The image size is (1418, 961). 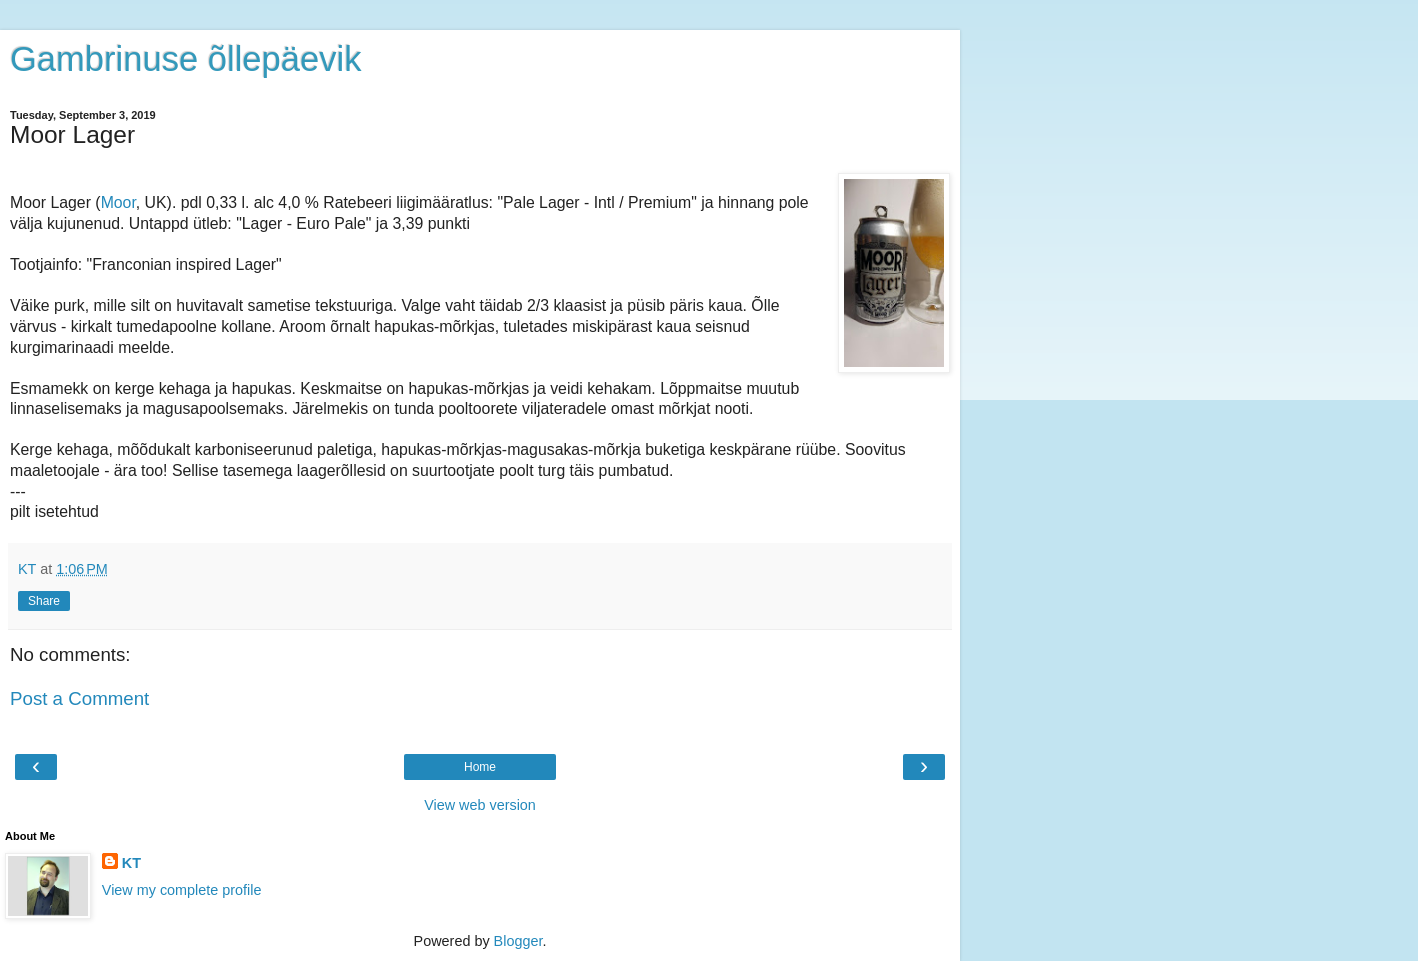 What do you see at coordinates (131, 863) in the screenshot?
I see `KT` at bounding box center [131, 863].